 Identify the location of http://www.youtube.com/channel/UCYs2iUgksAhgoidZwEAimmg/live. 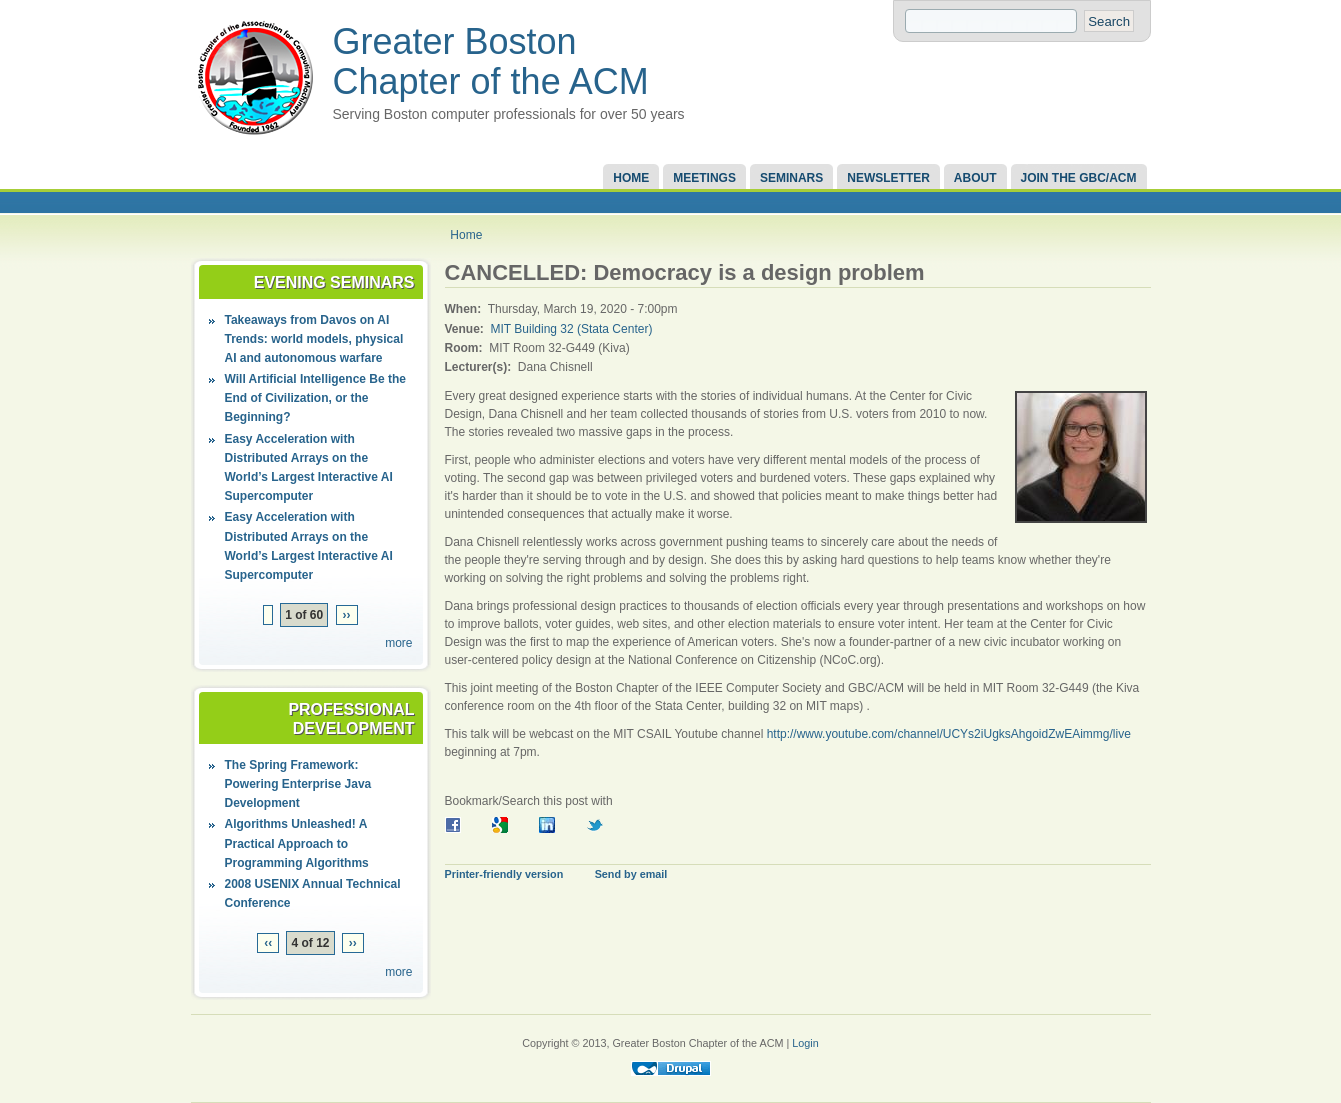
(949, 734).